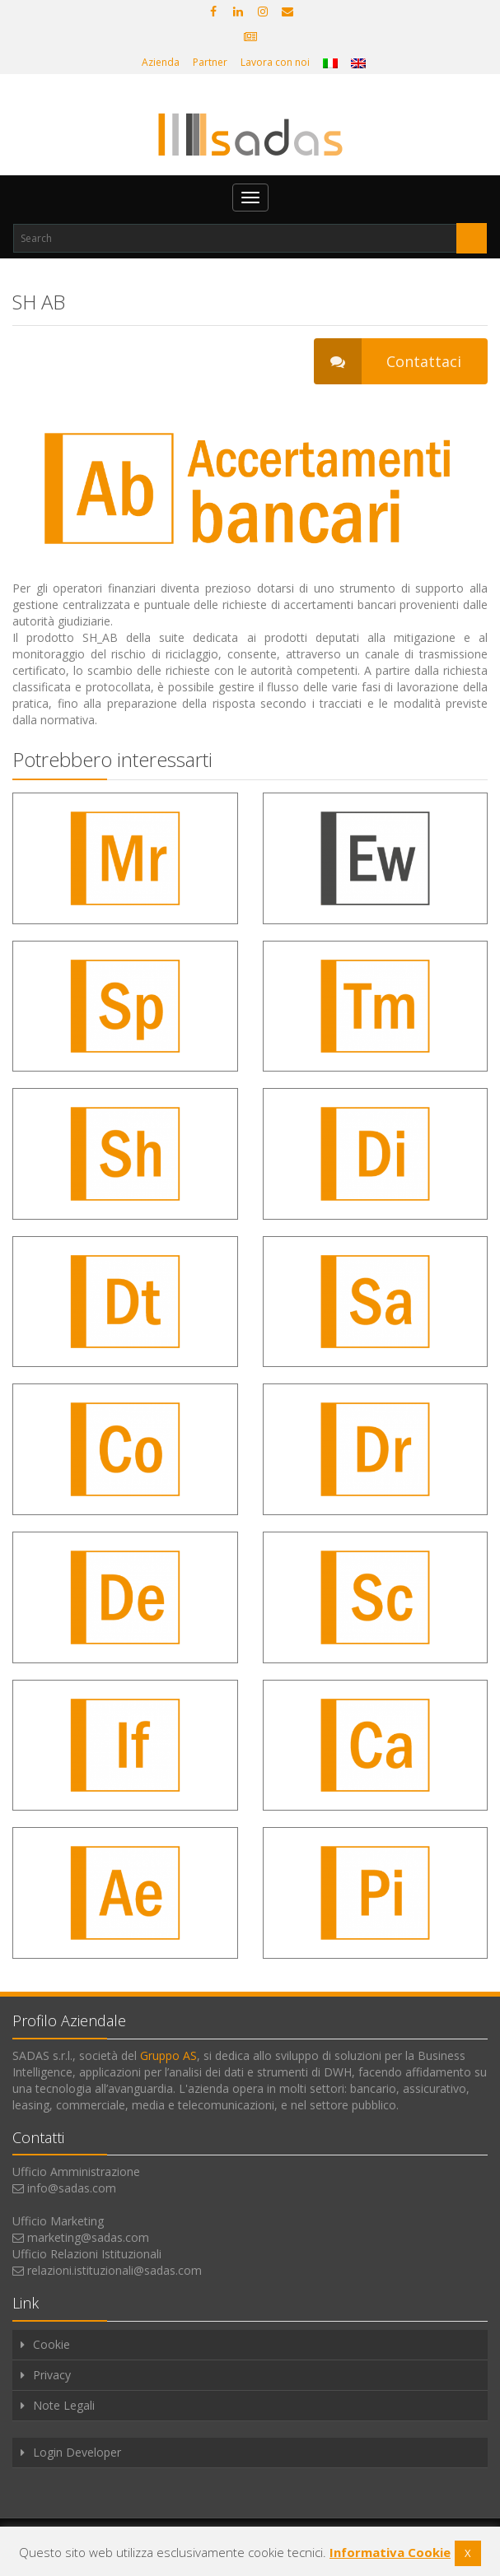  I want to click on Informativa Cookie, so click(390, 2552).